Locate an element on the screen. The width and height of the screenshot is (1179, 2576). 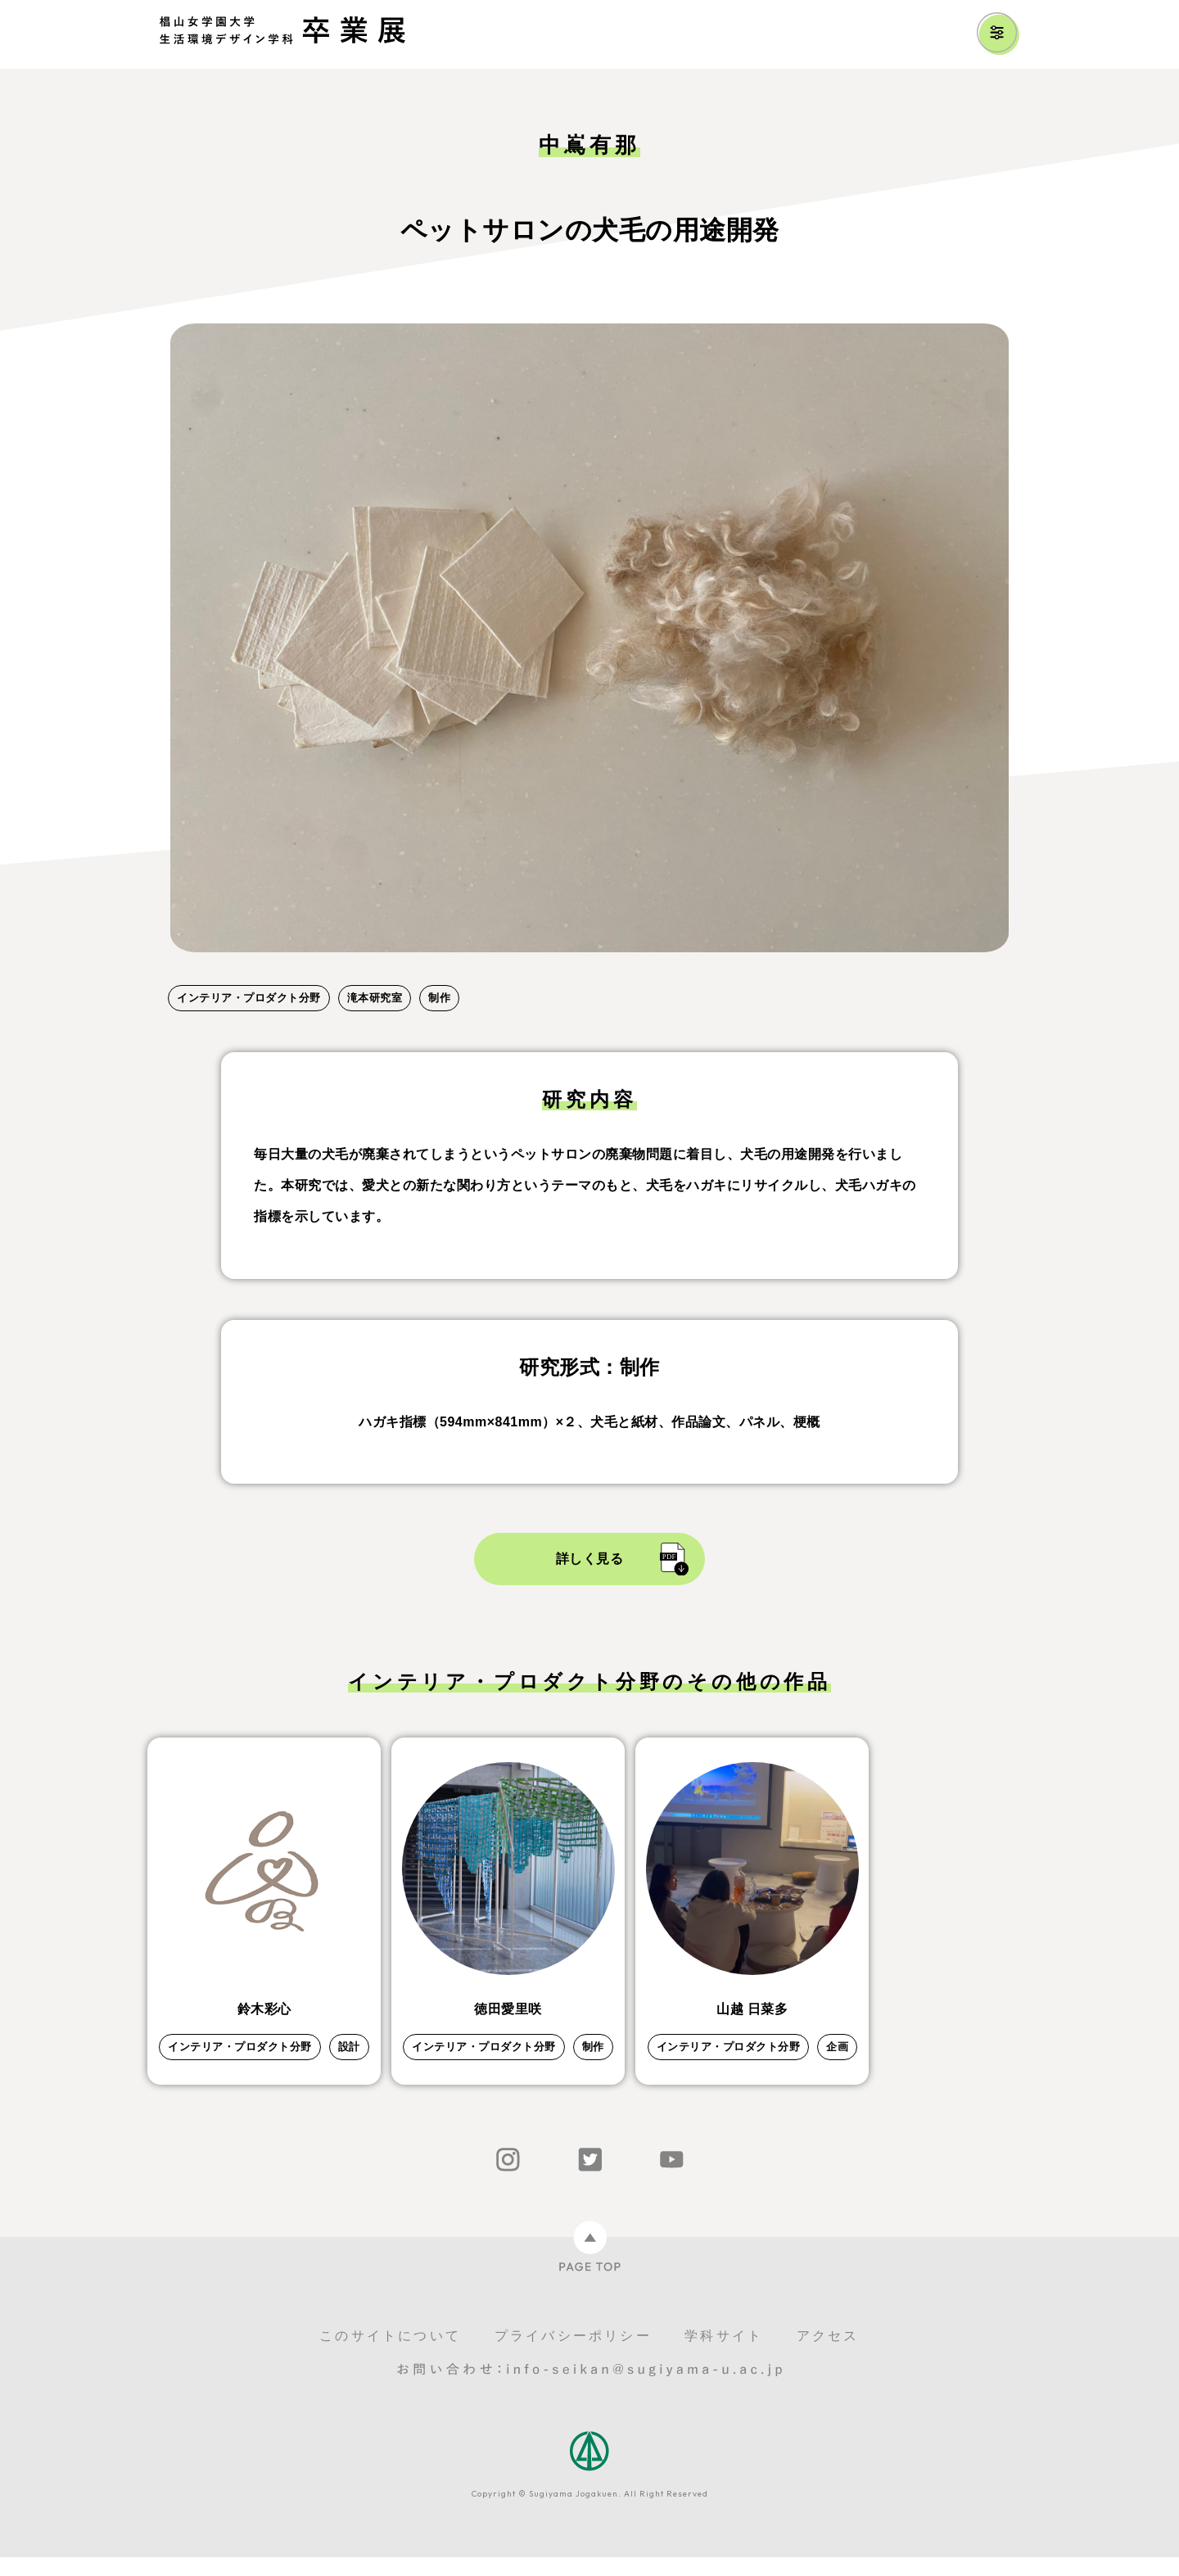
アクセス is located at coordinates (828, 2354).